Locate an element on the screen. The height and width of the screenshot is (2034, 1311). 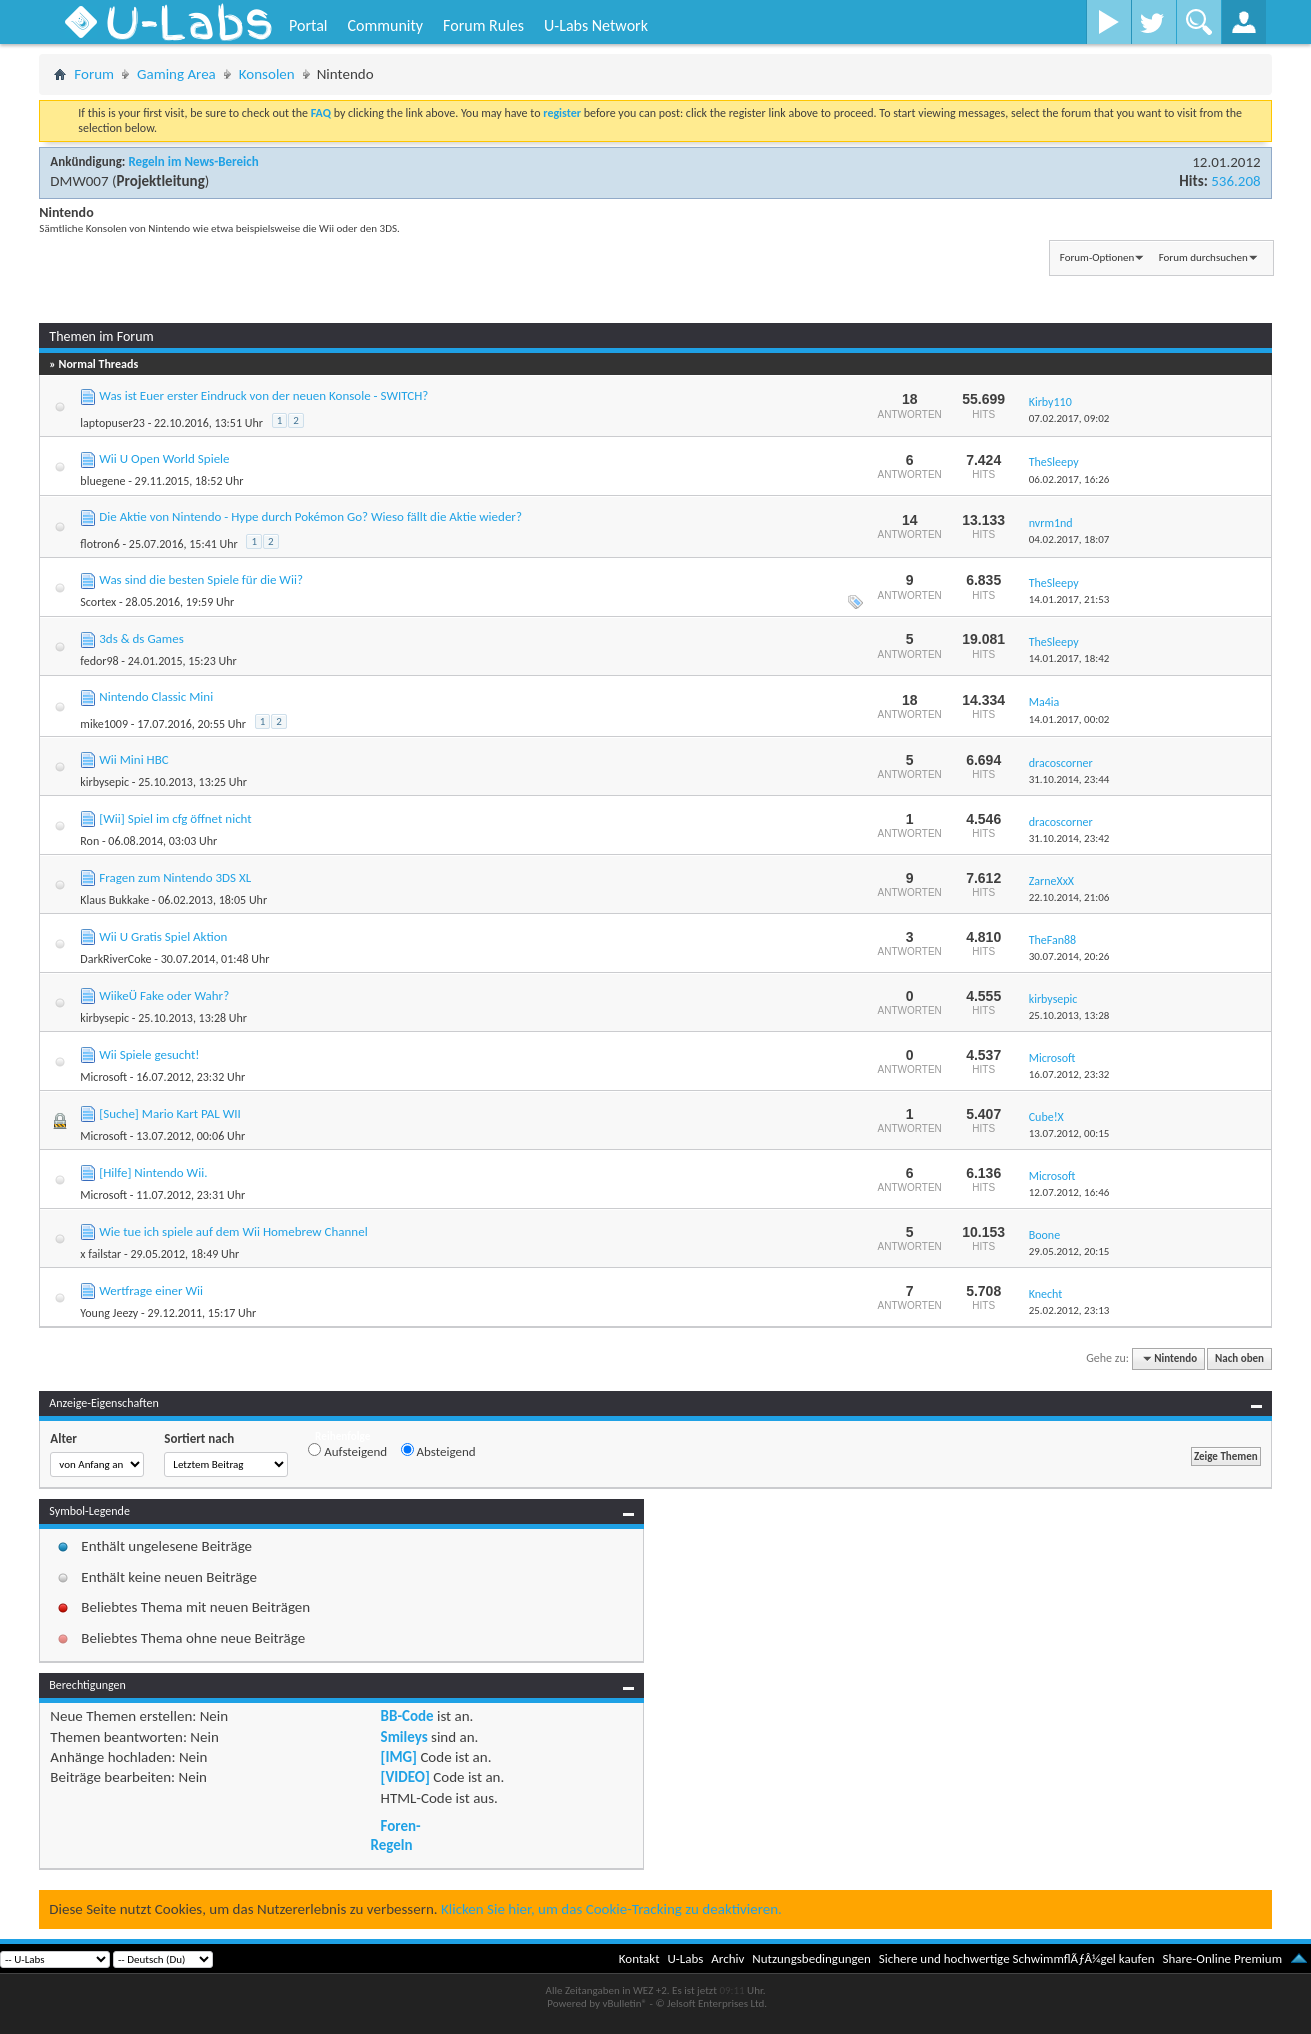
mike1009 is located at coordinates (104, 724).